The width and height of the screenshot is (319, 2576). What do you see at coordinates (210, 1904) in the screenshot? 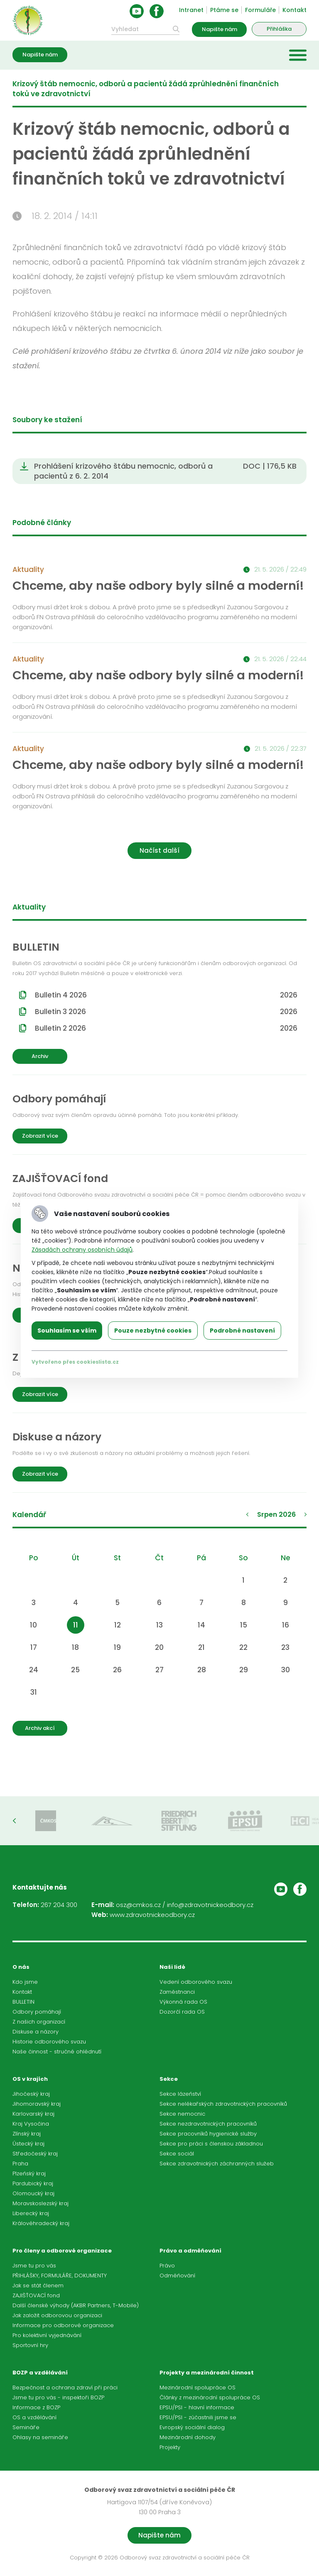
I see `info@zdravotnickeodbory.cz` at bounding box center [210, 1904].